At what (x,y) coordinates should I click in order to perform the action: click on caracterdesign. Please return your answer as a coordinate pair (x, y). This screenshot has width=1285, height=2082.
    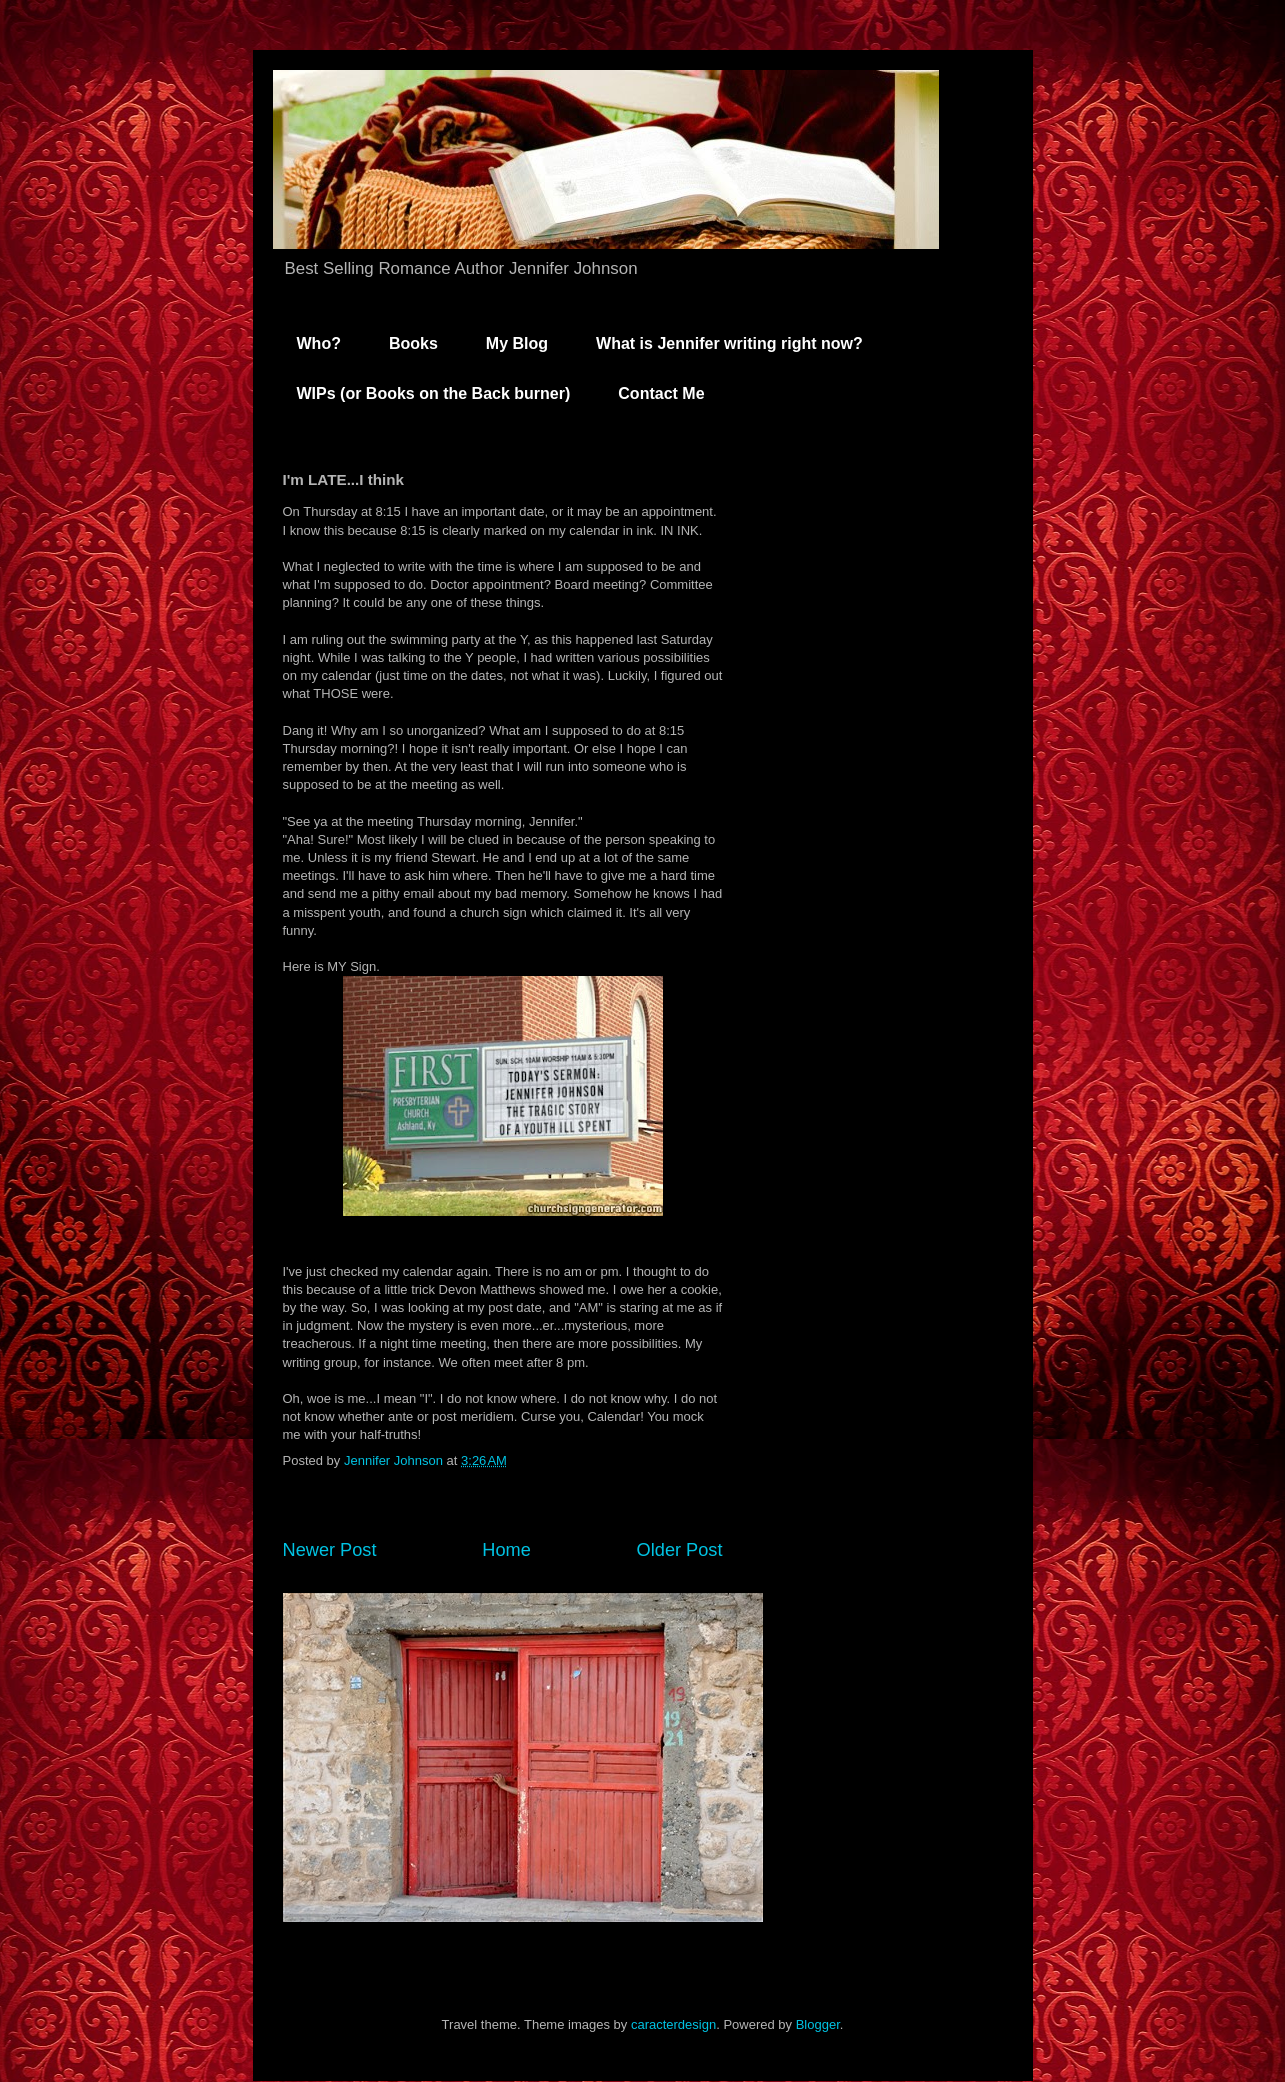
    Looking at the image, I should click on (673, 2024).